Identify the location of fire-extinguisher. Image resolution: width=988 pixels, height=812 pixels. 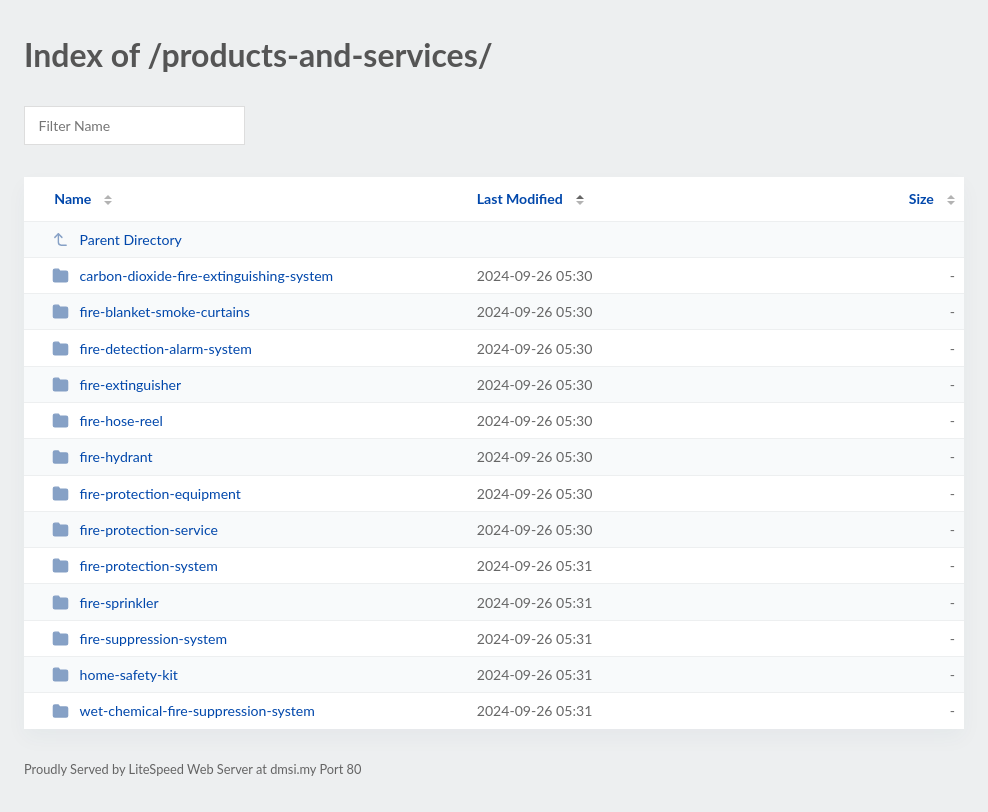
(116, 384).